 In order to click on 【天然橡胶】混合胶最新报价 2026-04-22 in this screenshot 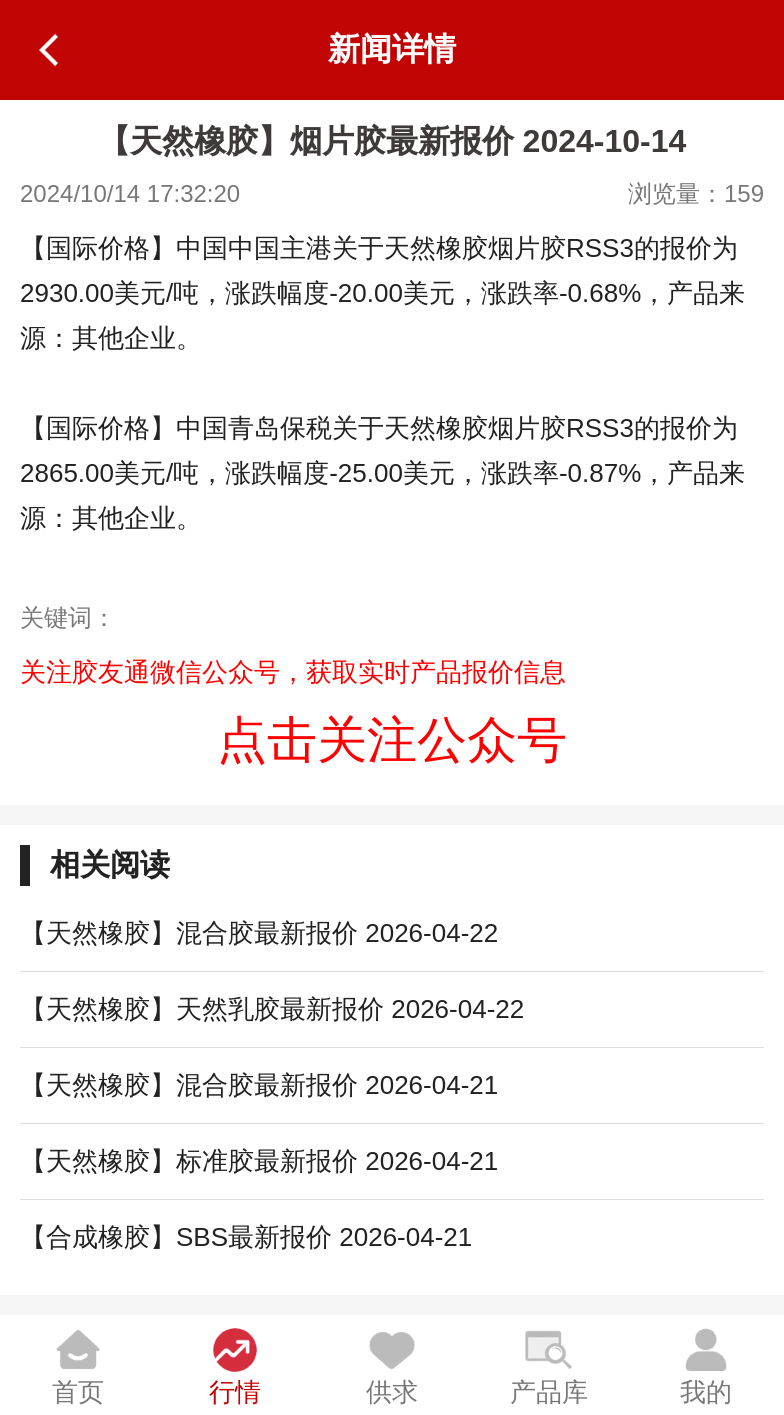, I will do `click(259, 933)`.